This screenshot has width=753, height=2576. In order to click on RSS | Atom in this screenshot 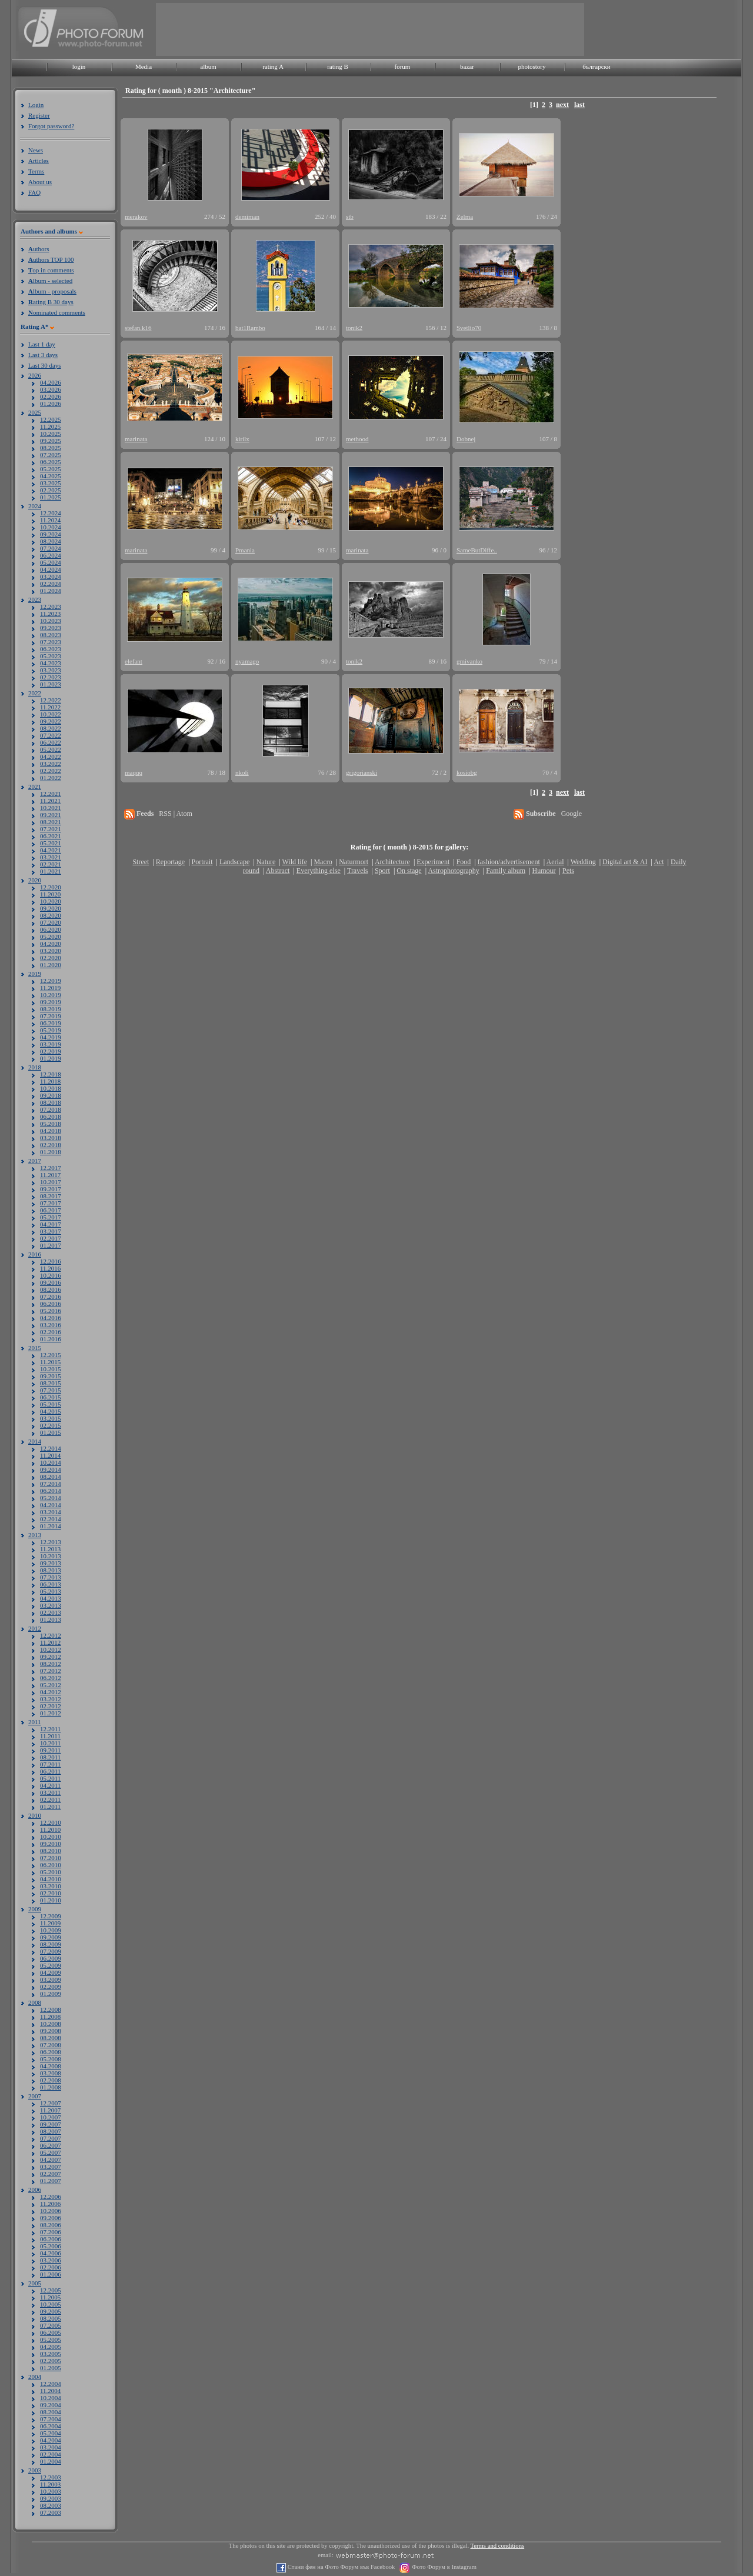, I will do `click(175, 813)`.